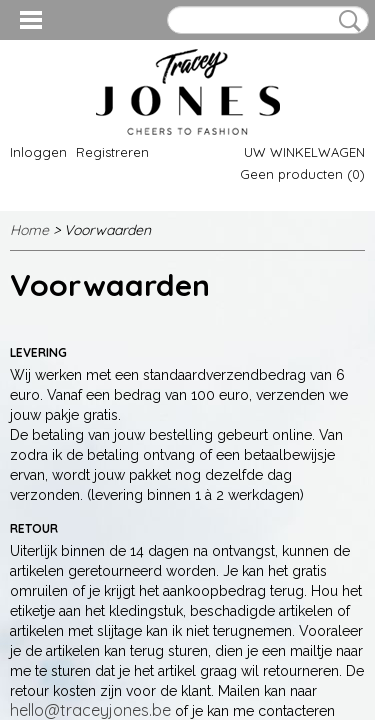 Image resolution: width=375 pixels, height=720 pixels. Describe the element at coordinates (304, 152) in the screenshot. I see `Uw winkelwagen` at that location.